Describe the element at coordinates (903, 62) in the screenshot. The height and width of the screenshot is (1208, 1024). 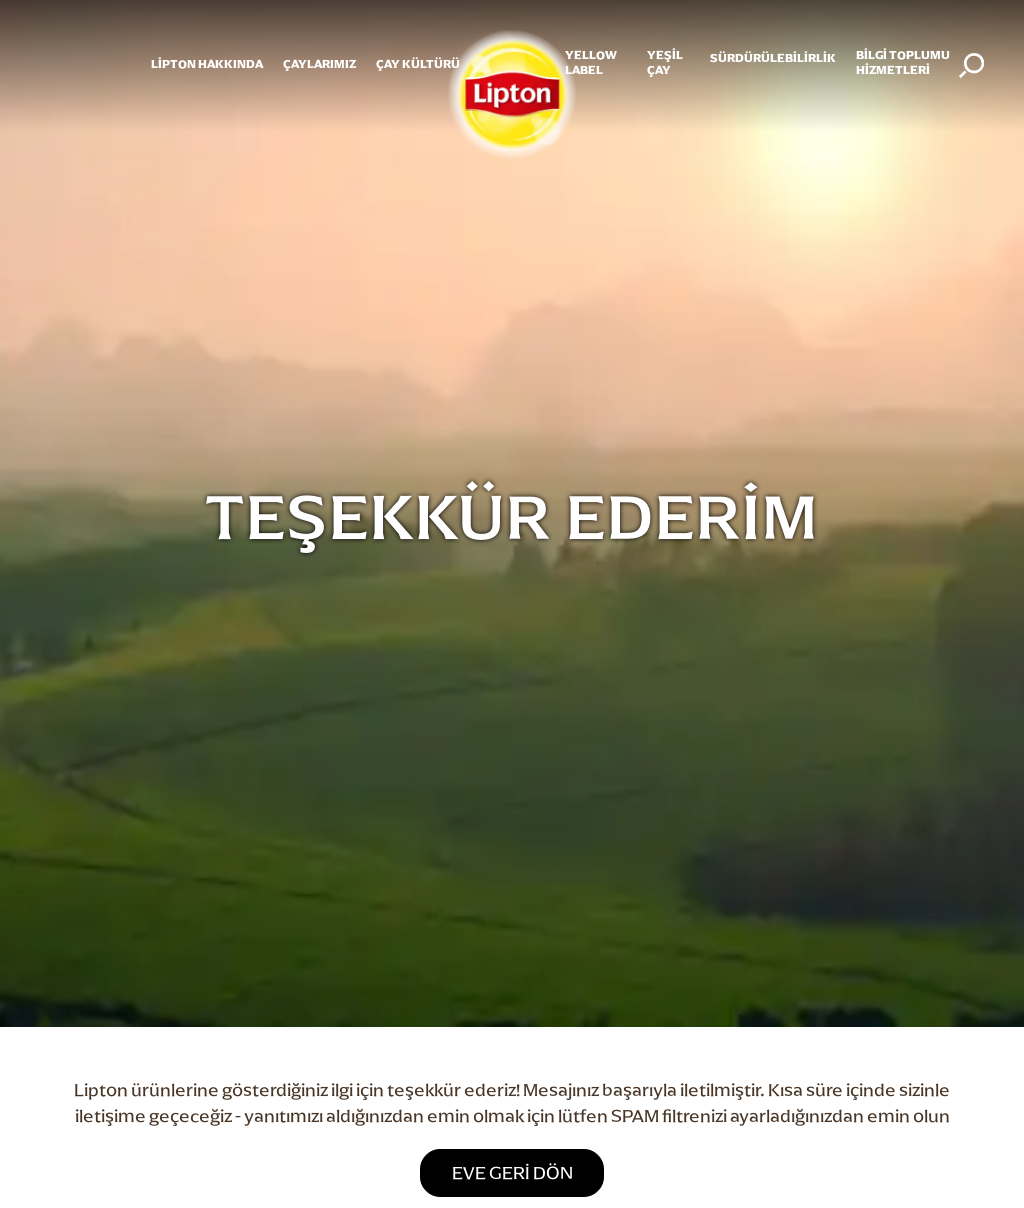
I see `Bilgi Toplumu Hizmetleri` at that location.